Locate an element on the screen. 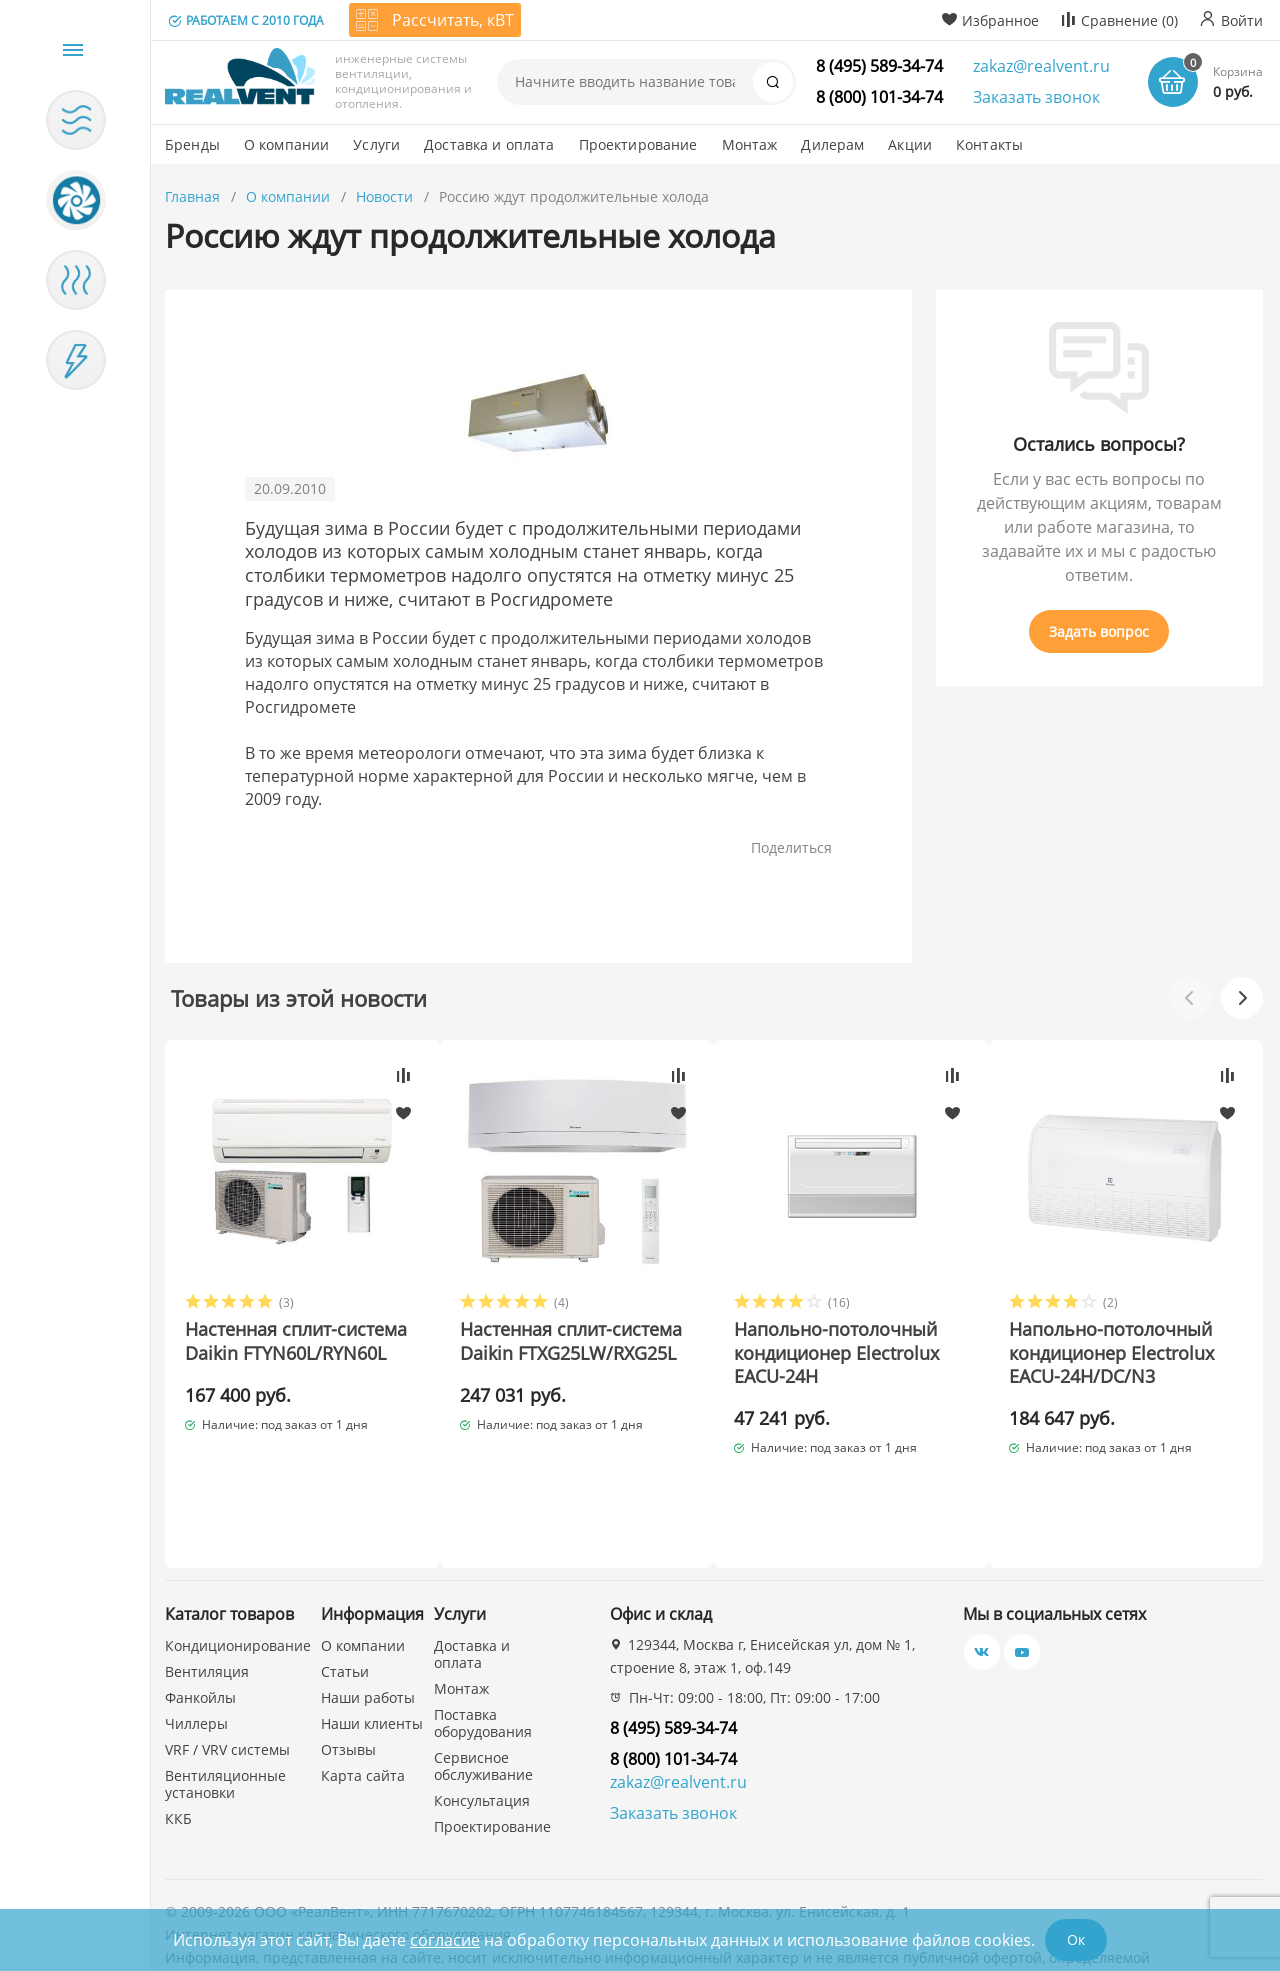 This screenshot has height=1971, width=1280. Вентиляция is located at coordinates (207, 1602).